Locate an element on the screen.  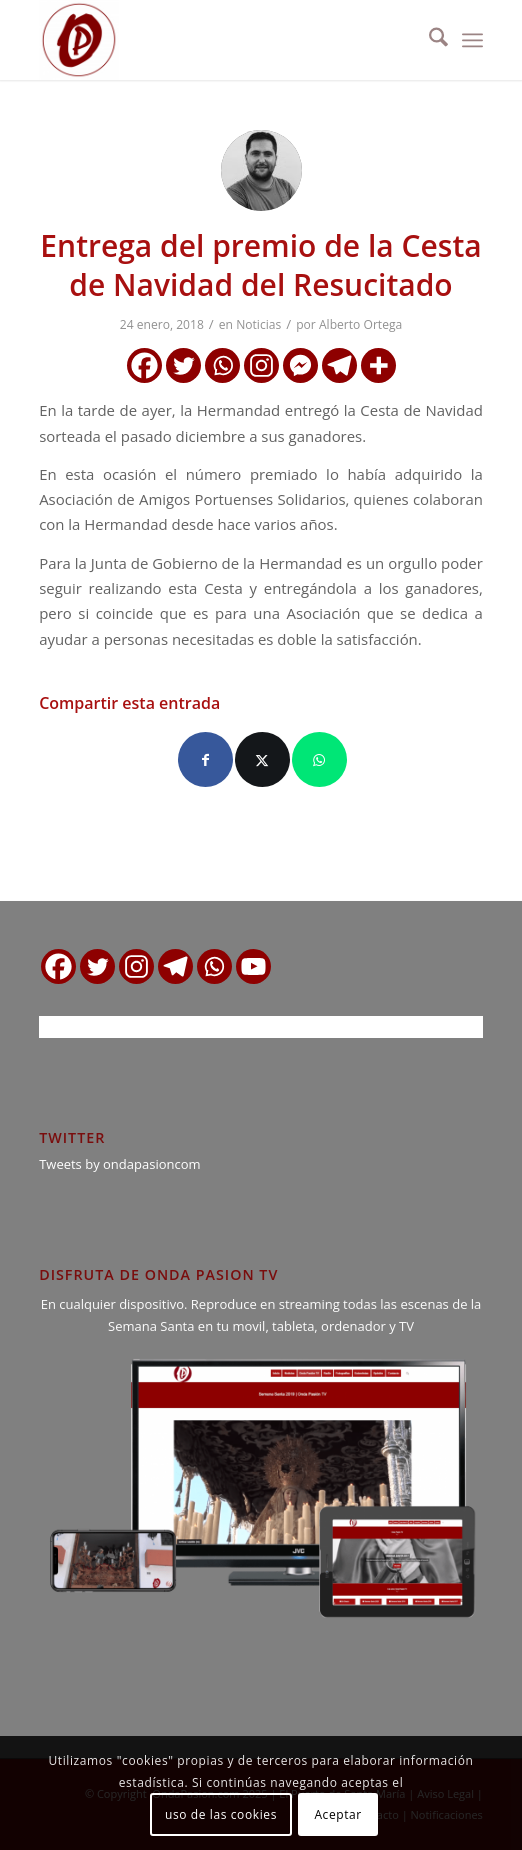
[Facebook] is located at coordinates (144, 365).